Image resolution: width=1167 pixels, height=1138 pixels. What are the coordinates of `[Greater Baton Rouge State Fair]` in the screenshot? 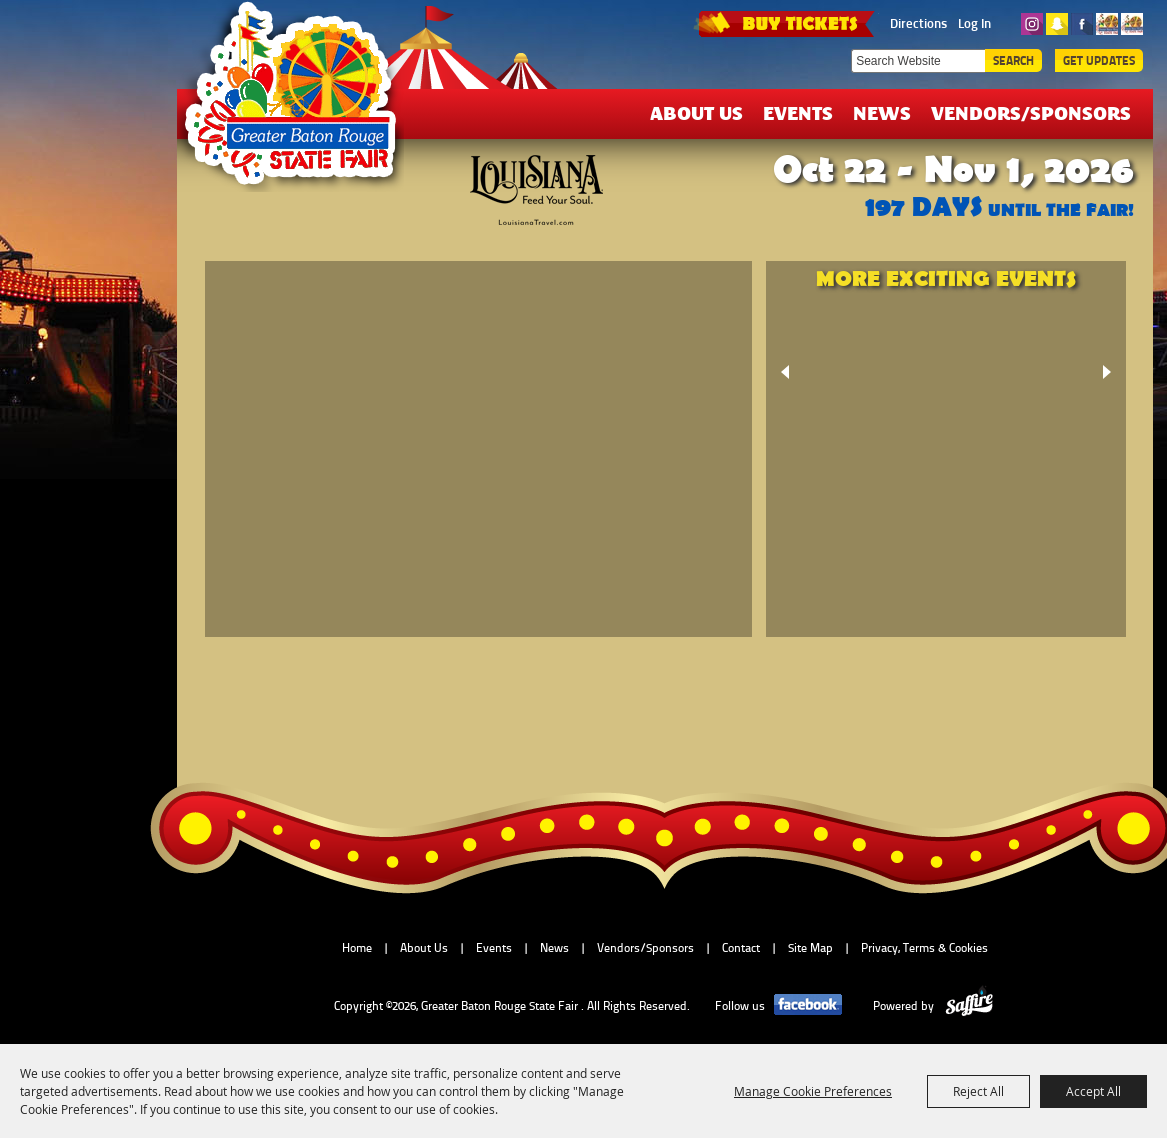 It's located at (300, 103).